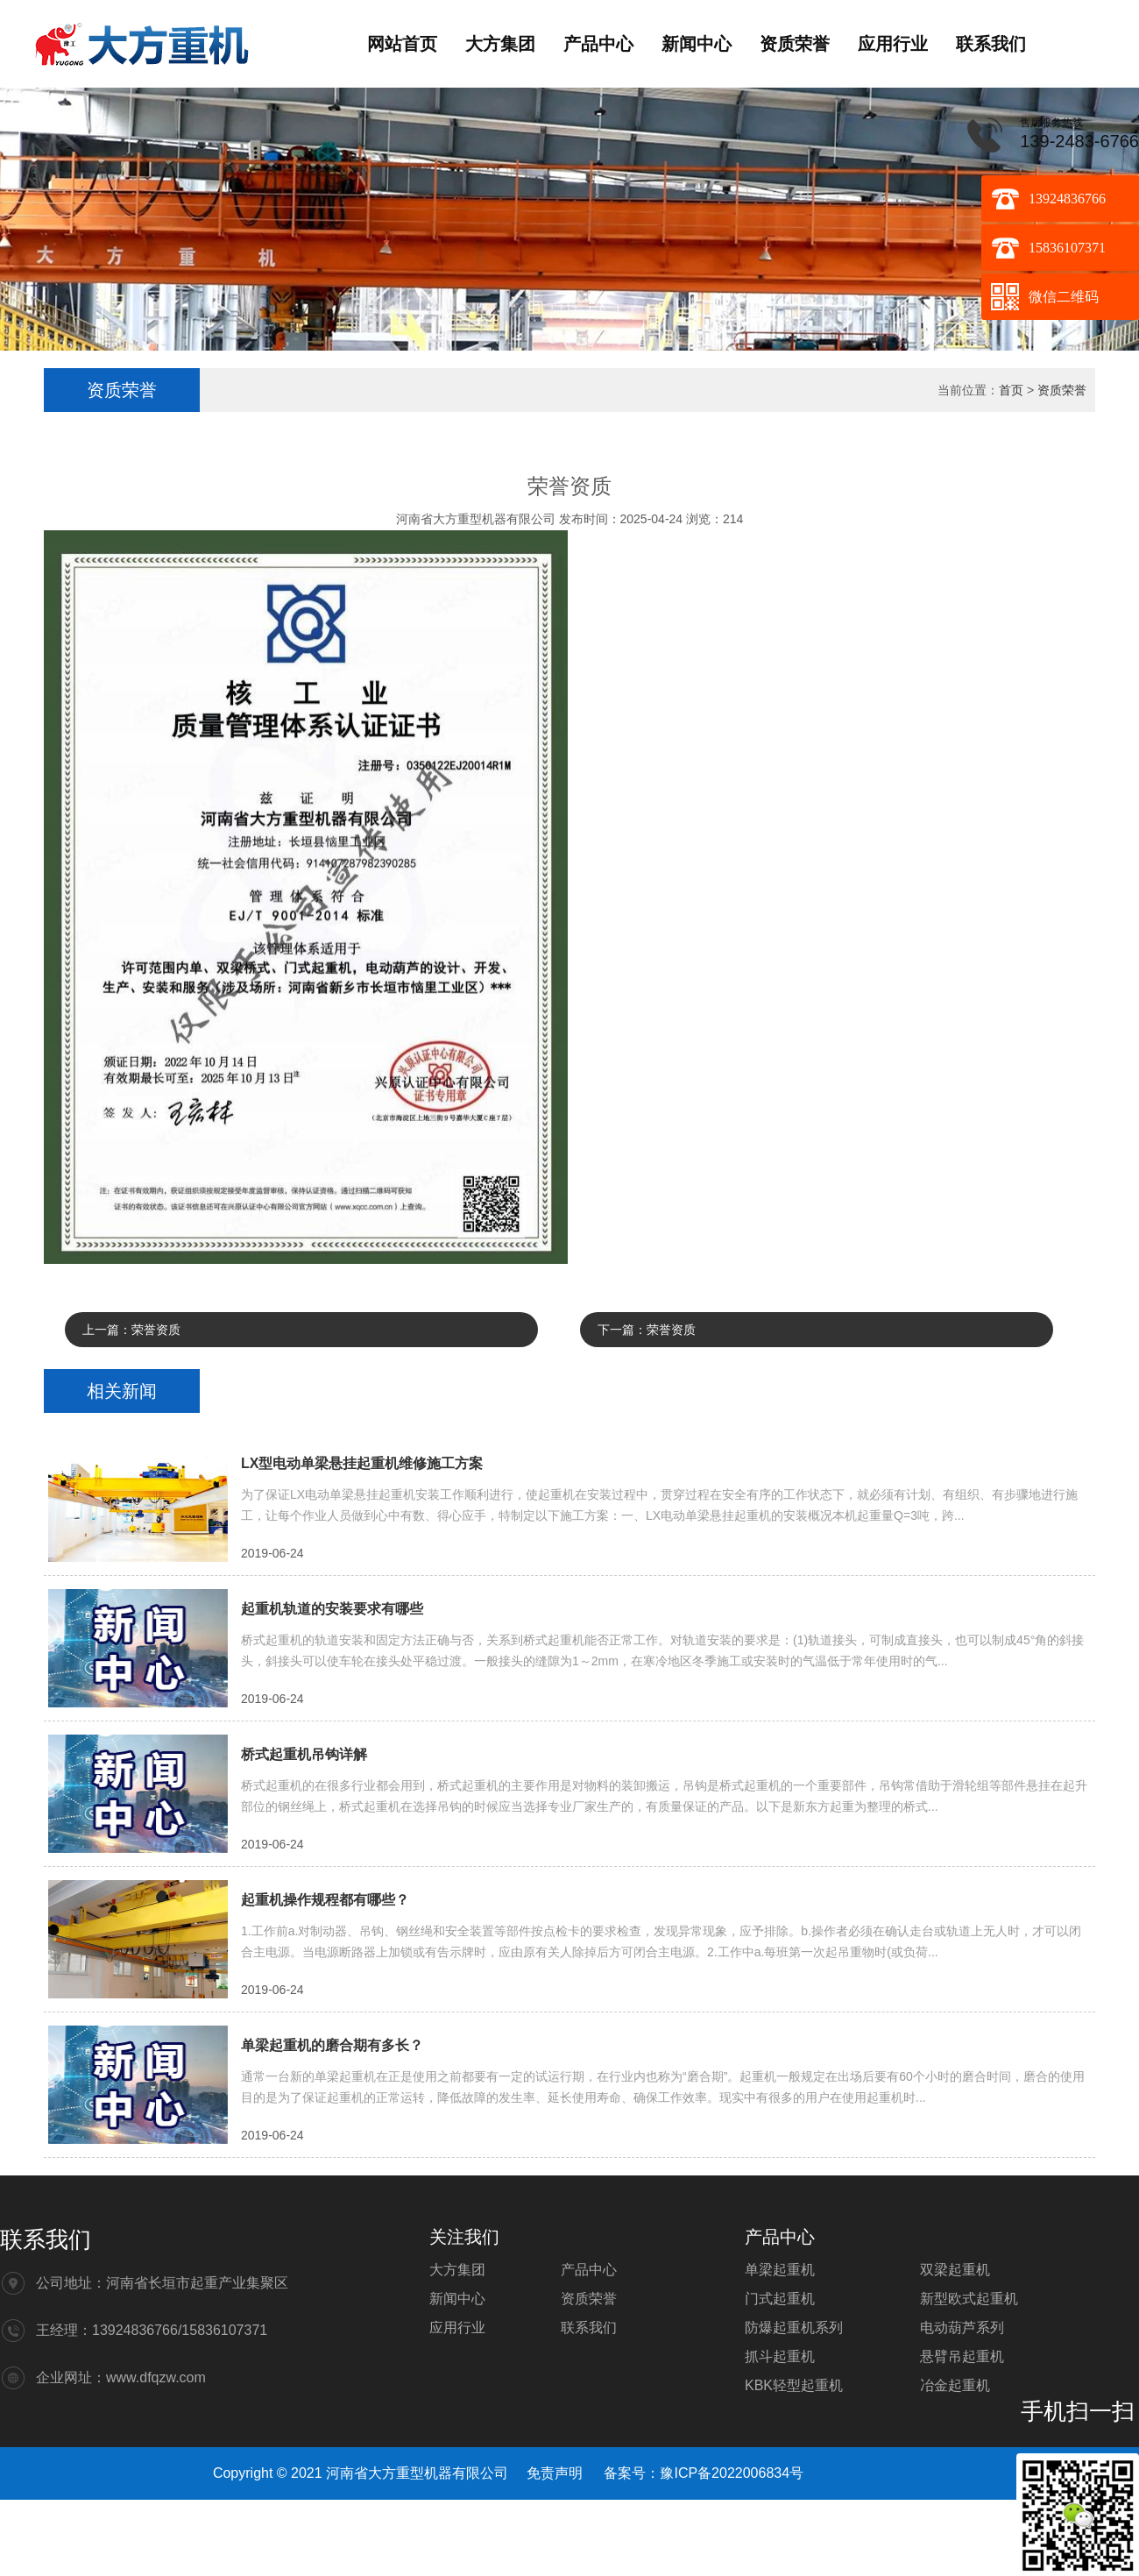 The image size is (1139, 2576). What do you see at coordinates (991, 43) in the screenshot?
I see `联系我们` at bounding box center [991, 43].